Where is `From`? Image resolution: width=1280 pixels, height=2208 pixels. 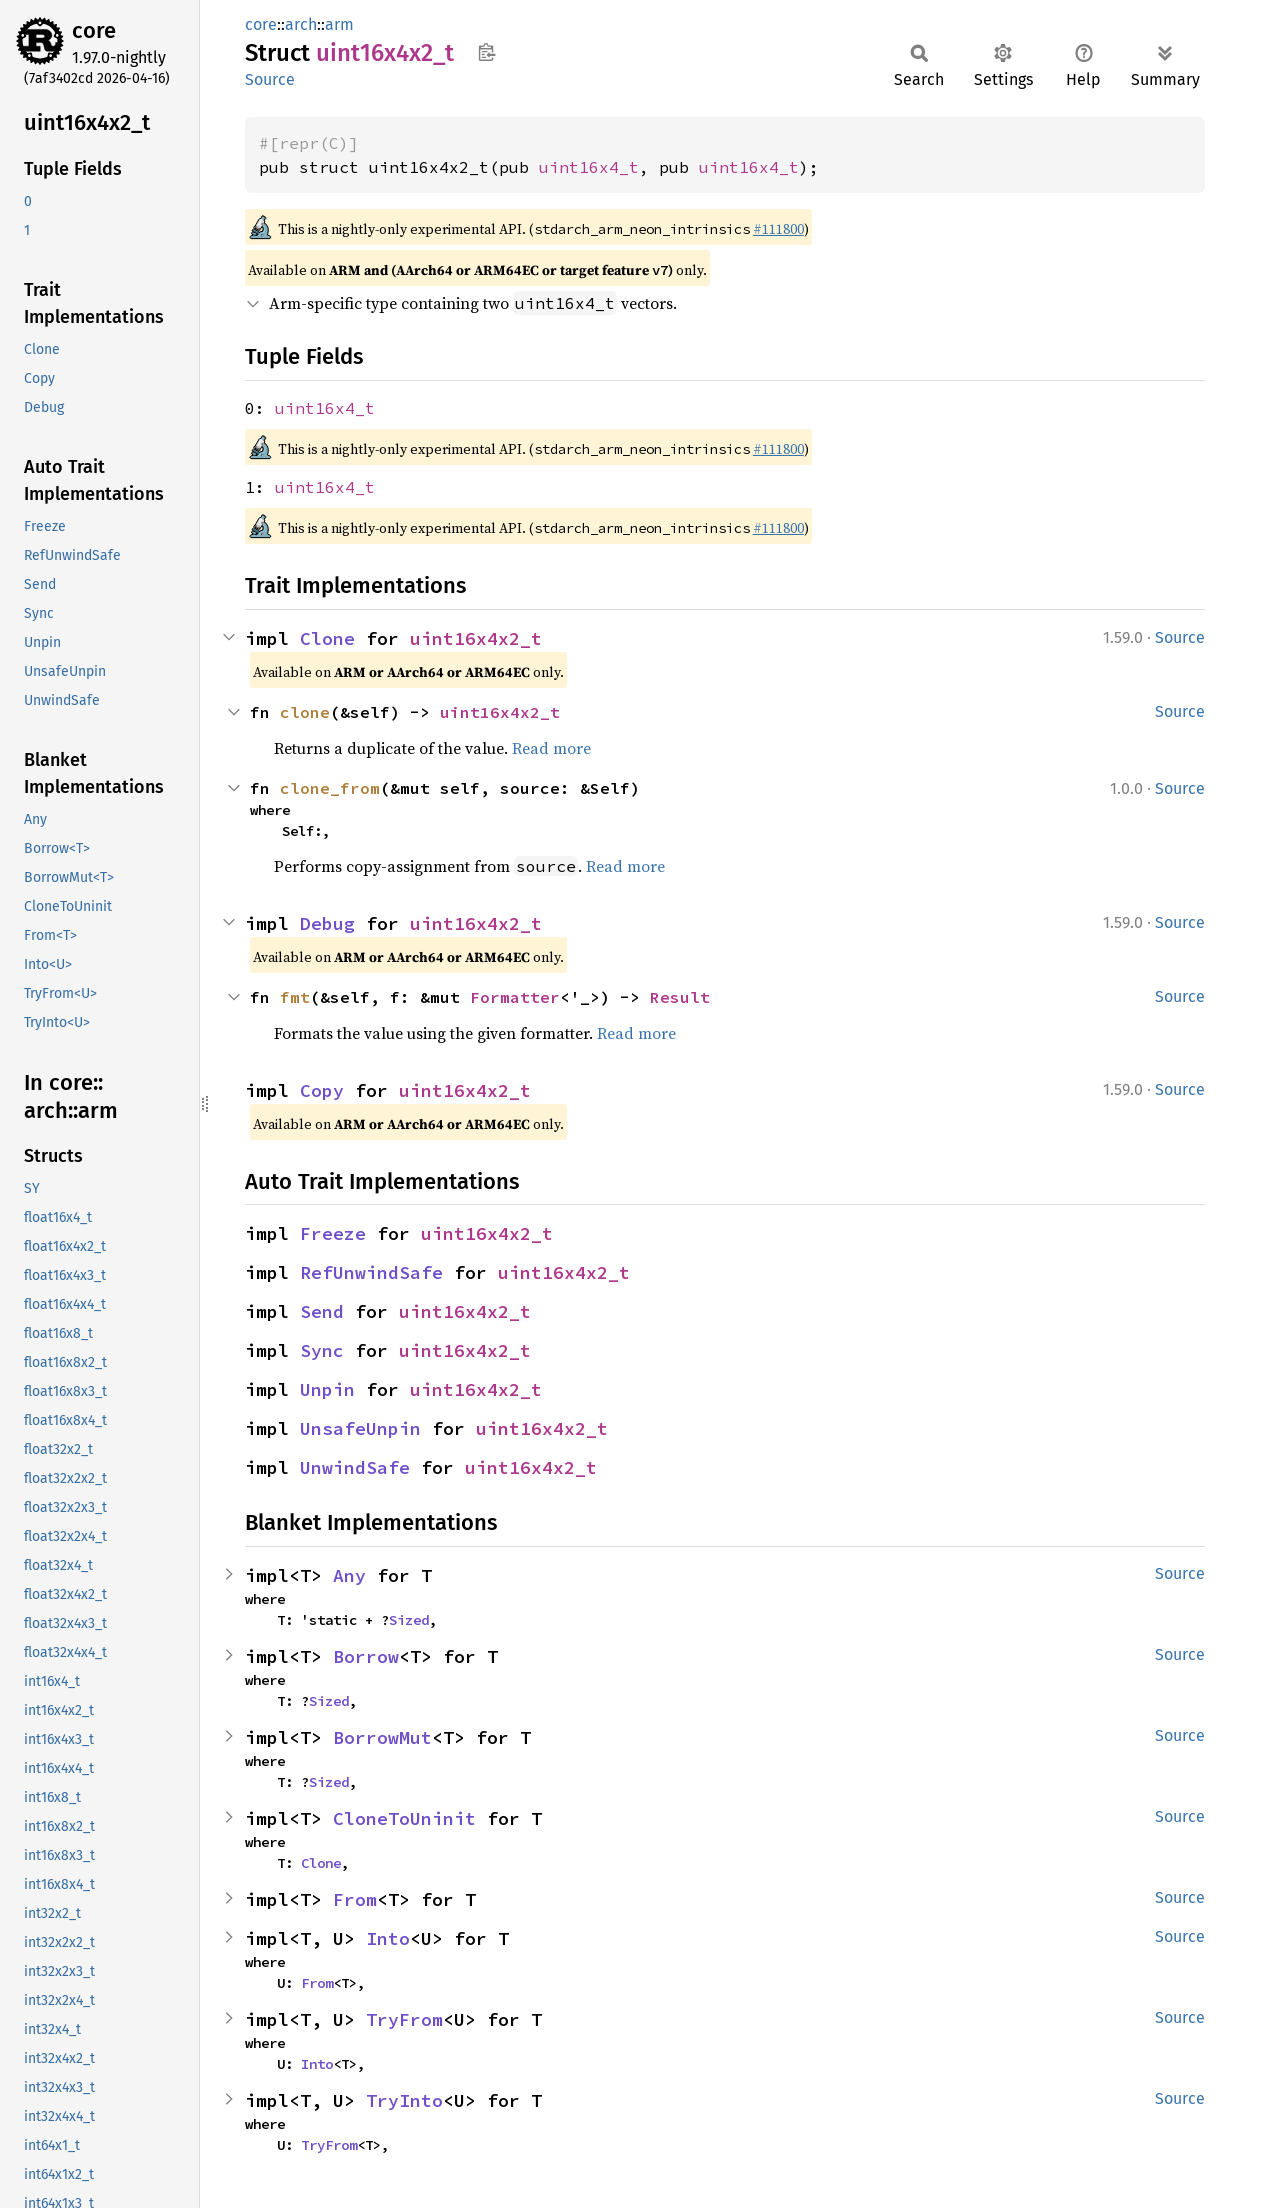
From is located at coordinates (355, 1899).